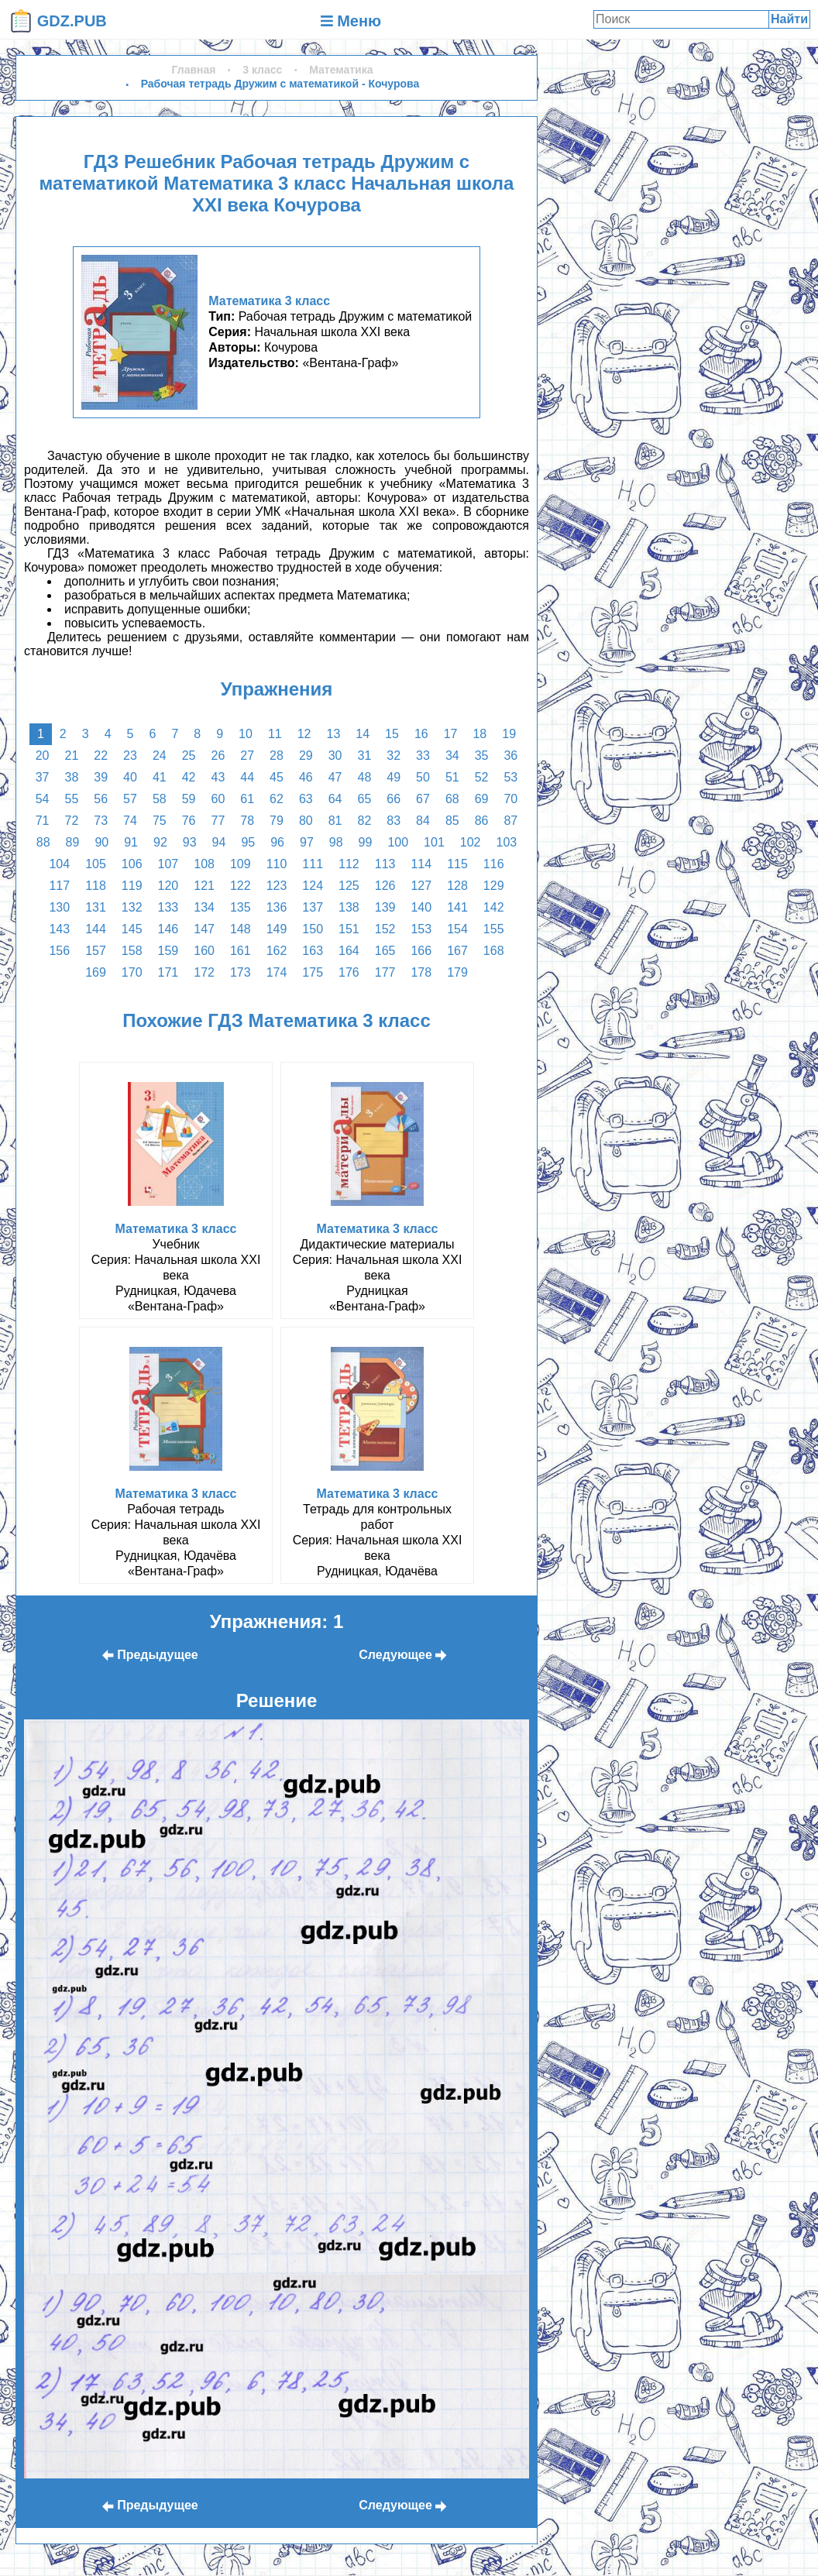 The height and width of the screenshot is (2576, 818). What do you see at coordinates (43, 755) in the screenshot?
I see `20` at bounding box center [43, 755].